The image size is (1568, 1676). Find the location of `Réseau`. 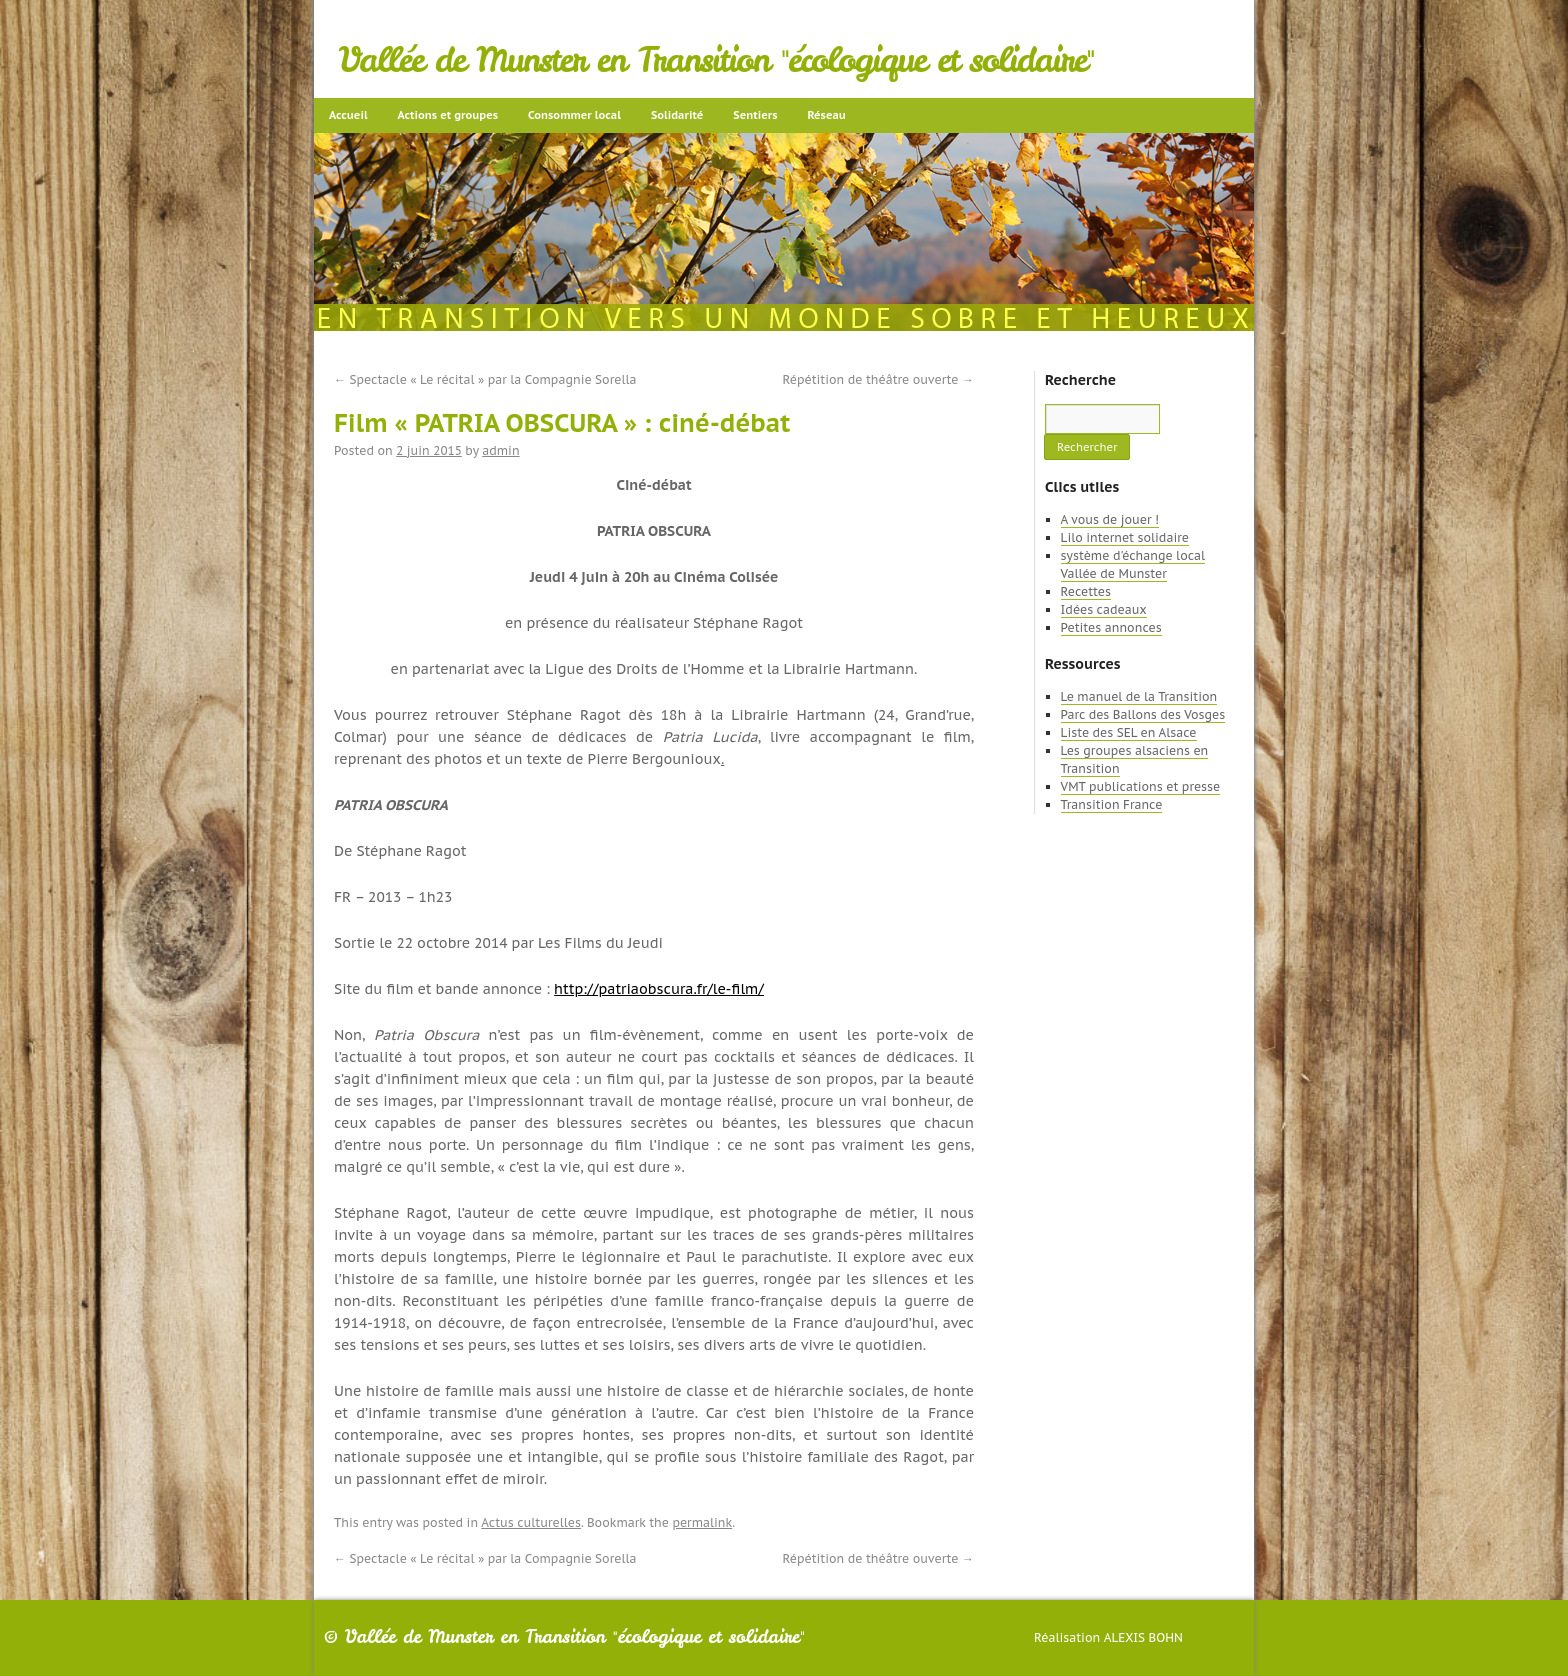

Réseau is located at coordinates (826, 115).